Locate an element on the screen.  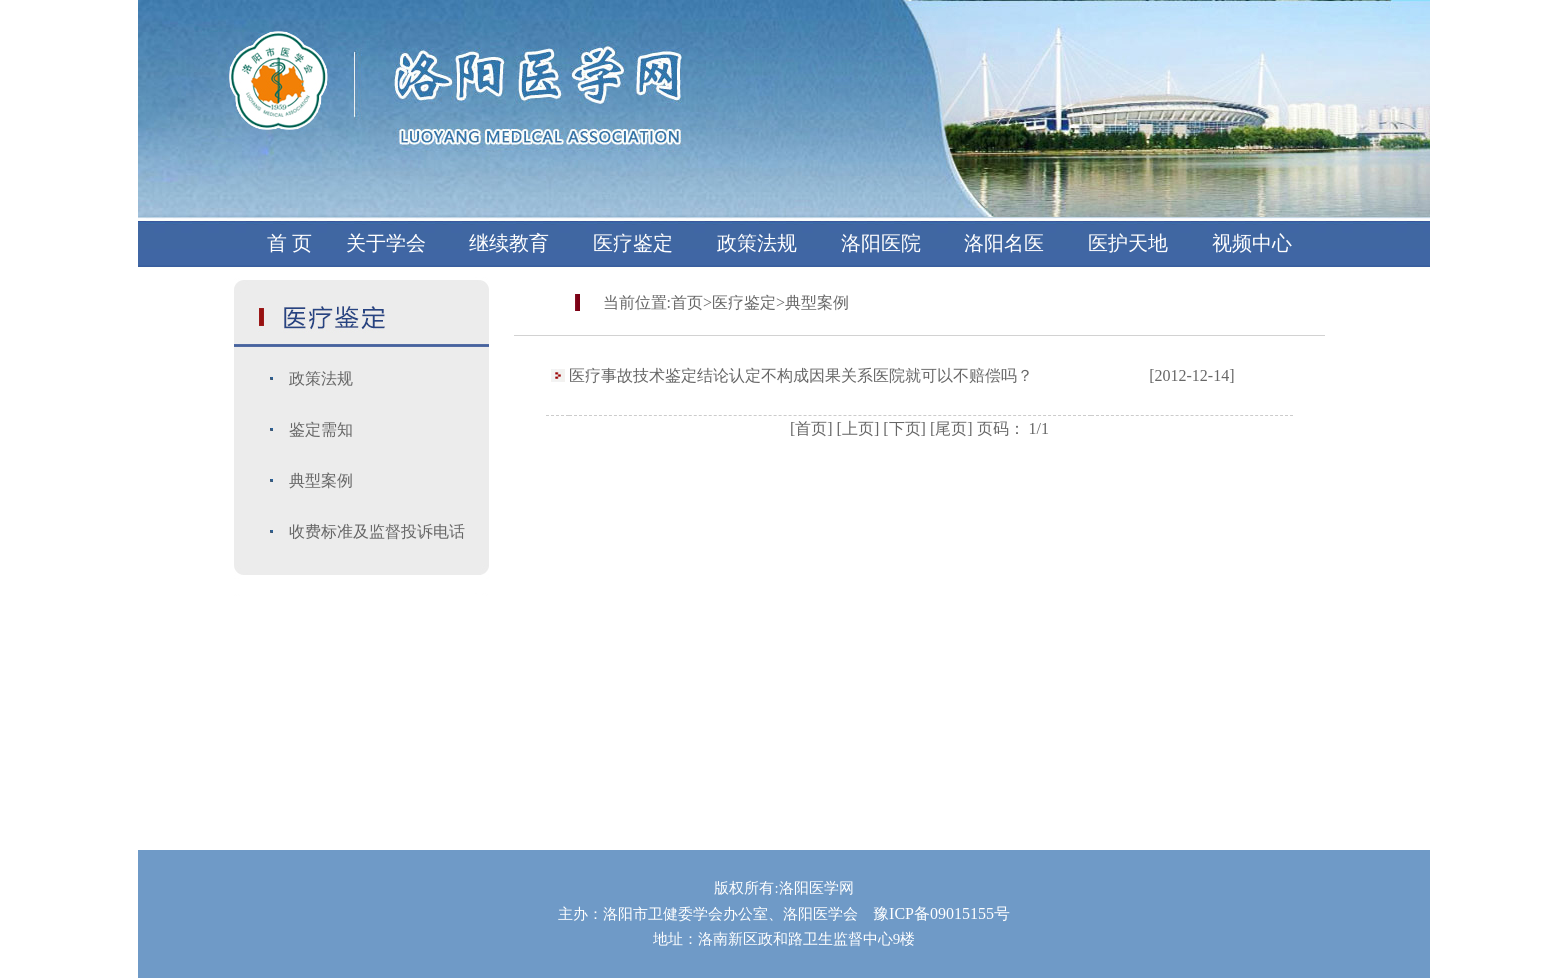
政策法规 is located at coordinates (757, 243).